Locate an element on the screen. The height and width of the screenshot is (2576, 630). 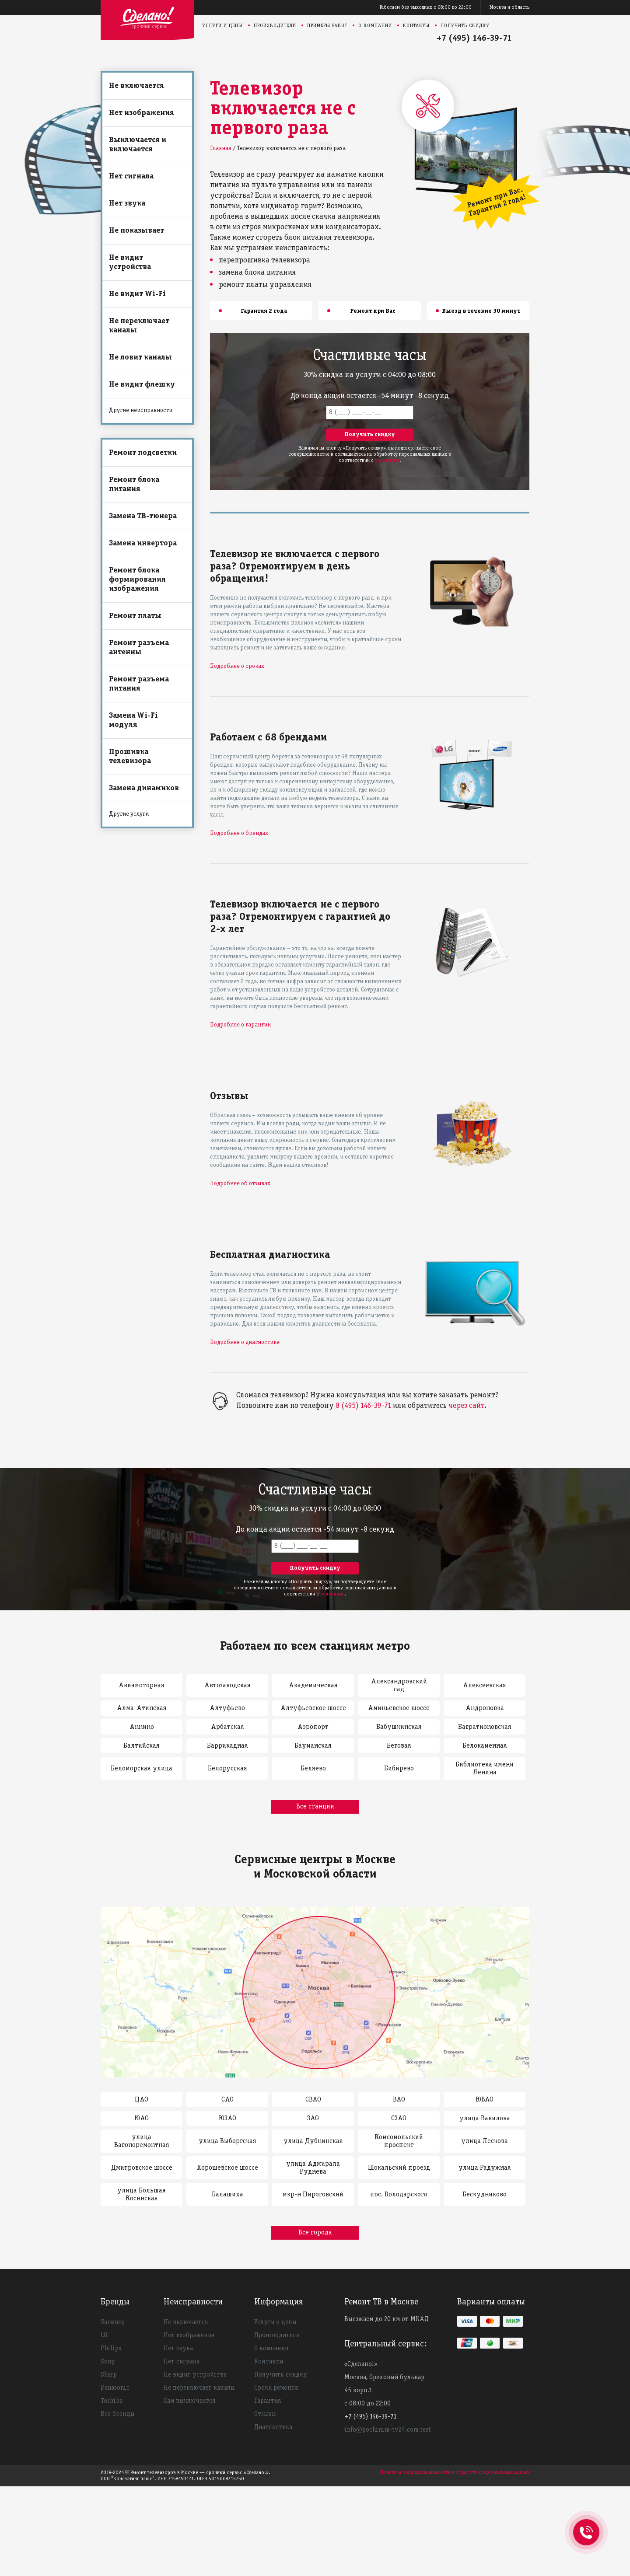
Москва и область is located at coordinates (509, 7).